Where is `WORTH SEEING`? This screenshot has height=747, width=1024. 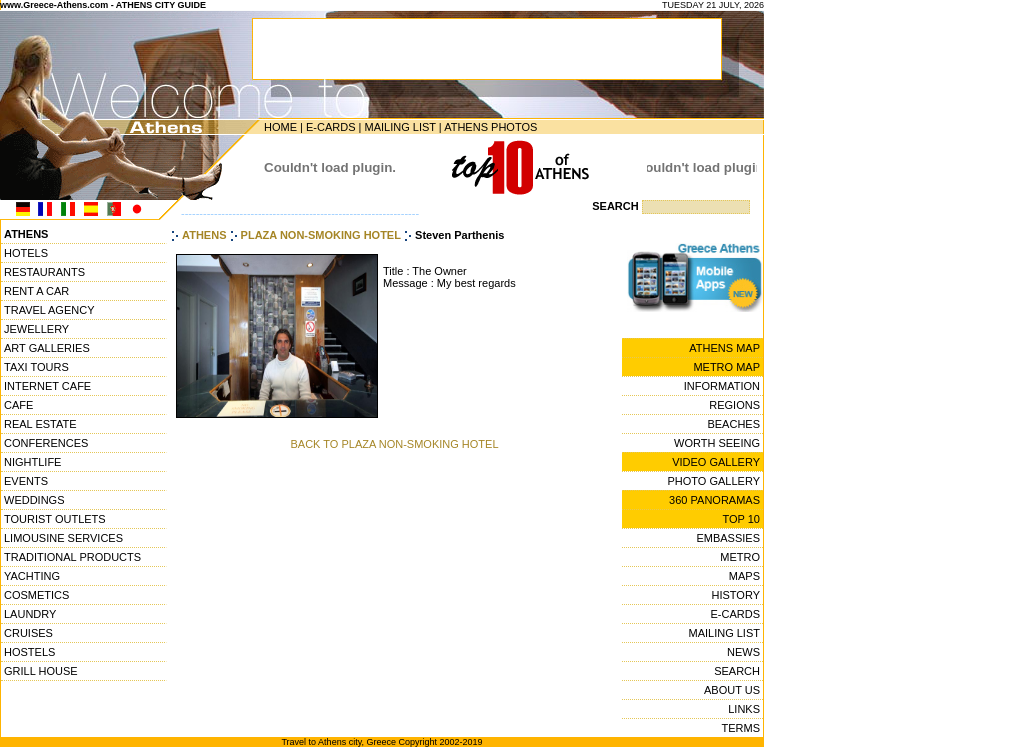
WORTH SEEING is located at coordinates (717, 443).